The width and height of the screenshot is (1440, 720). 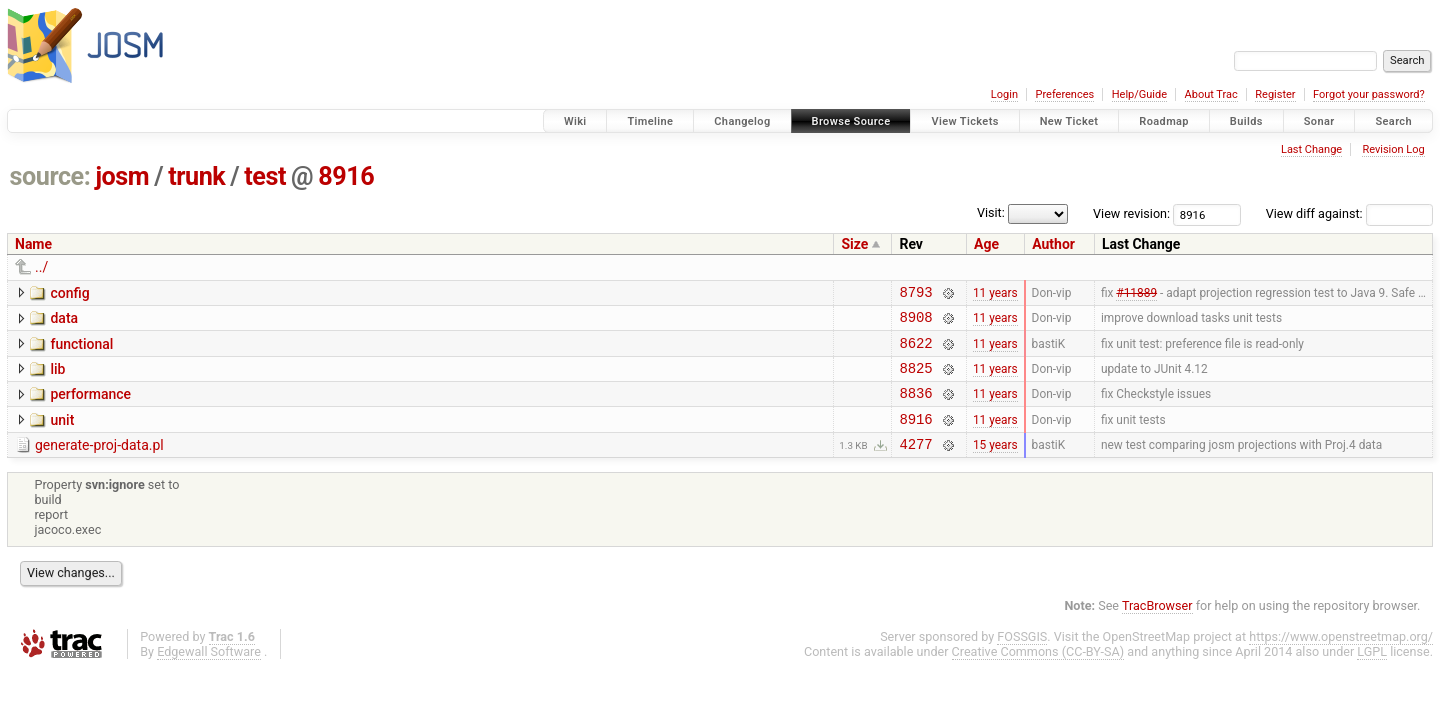 I want to click on About Trac, so click(x=1211, y=94).